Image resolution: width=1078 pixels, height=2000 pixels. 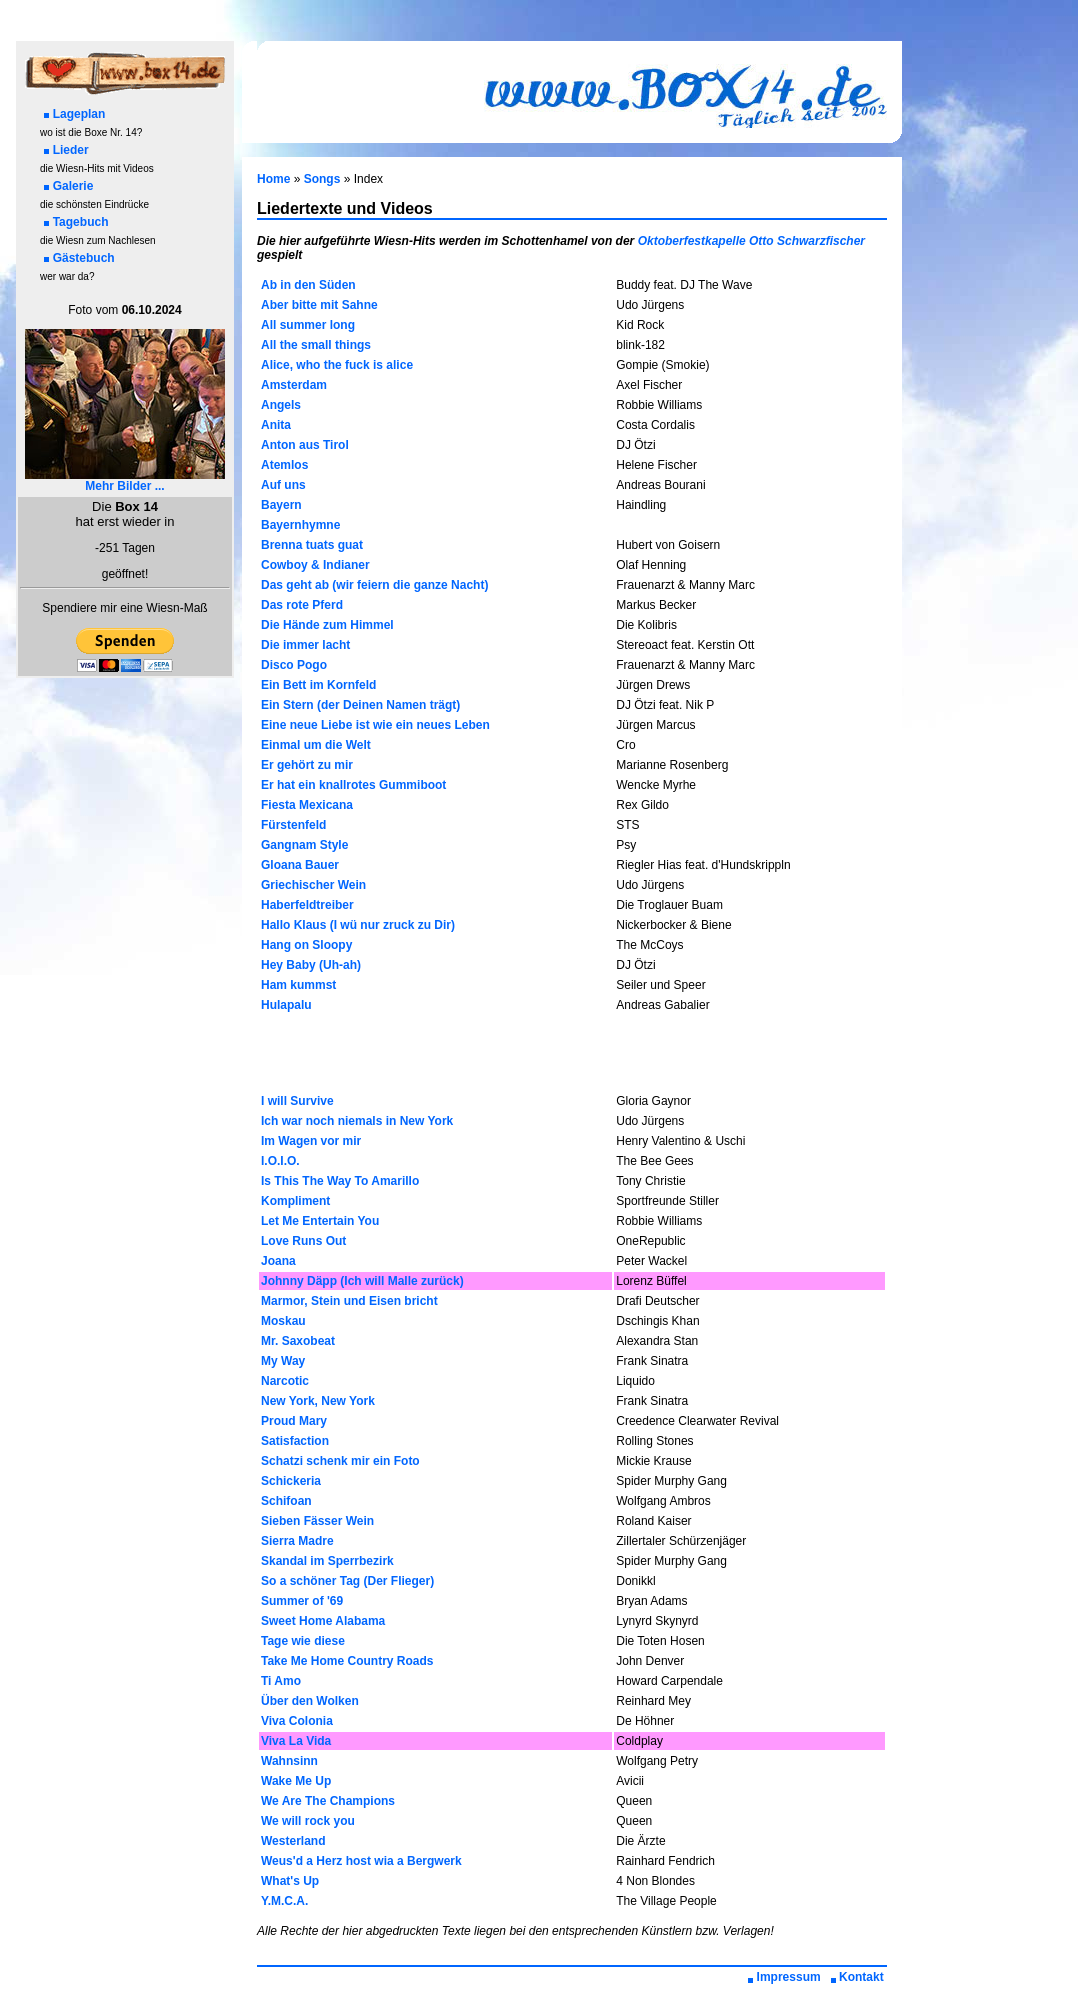 What do you see at coordinates (283, 1321) in the screenshot?
I see `Moskau` at bounding box center [283, 1321].